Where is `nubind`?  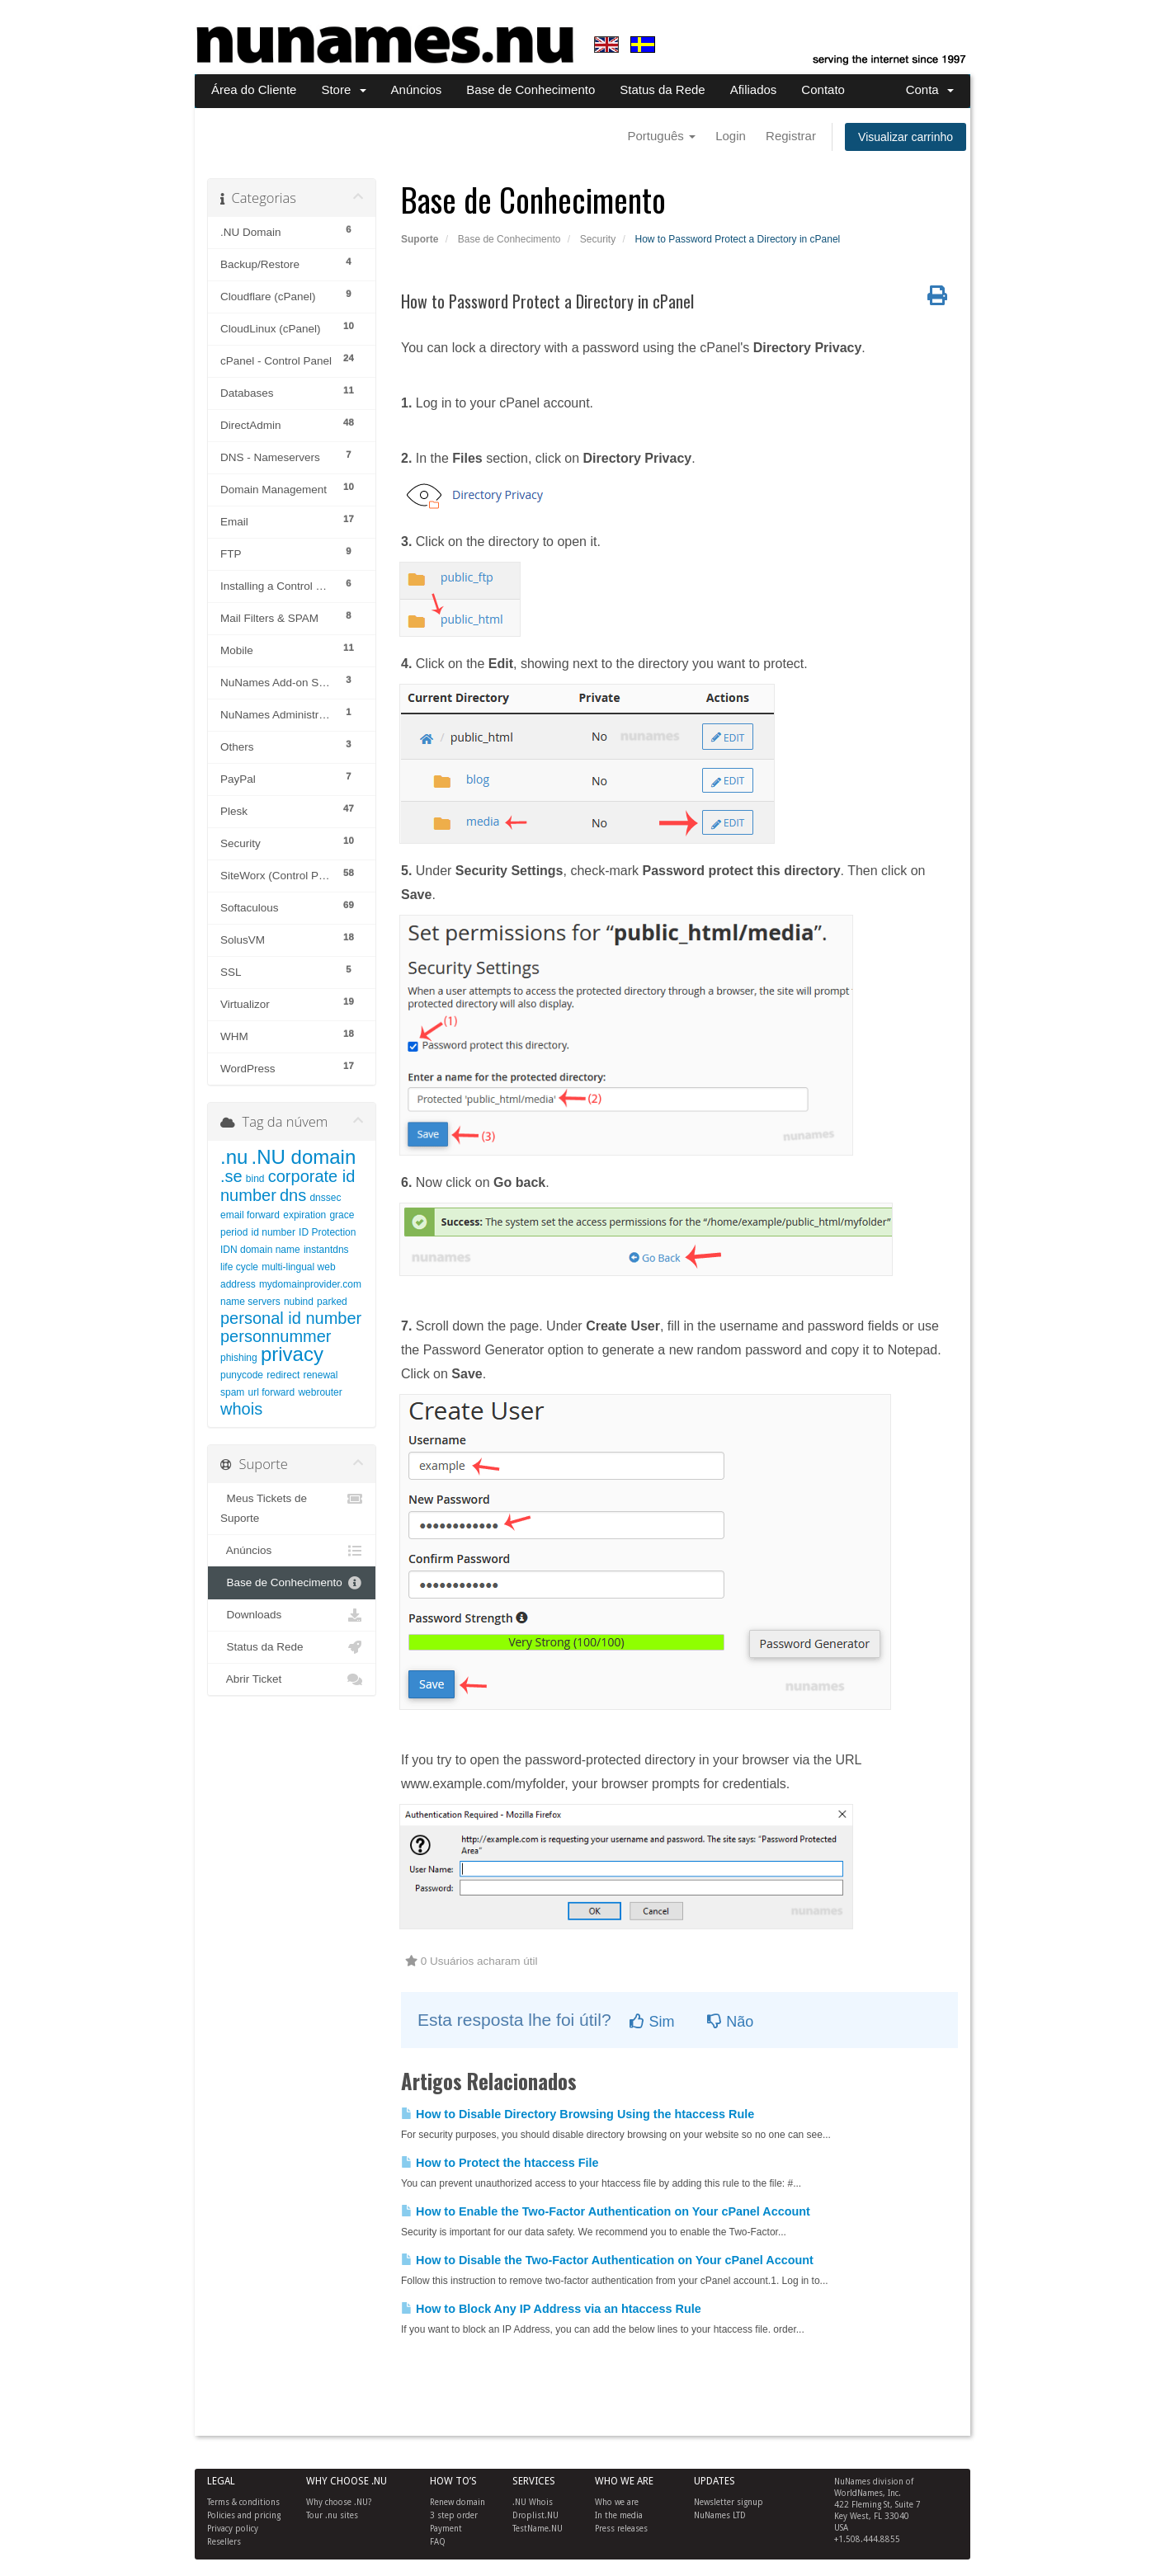
nubind is located at coordinates (299, 1301).